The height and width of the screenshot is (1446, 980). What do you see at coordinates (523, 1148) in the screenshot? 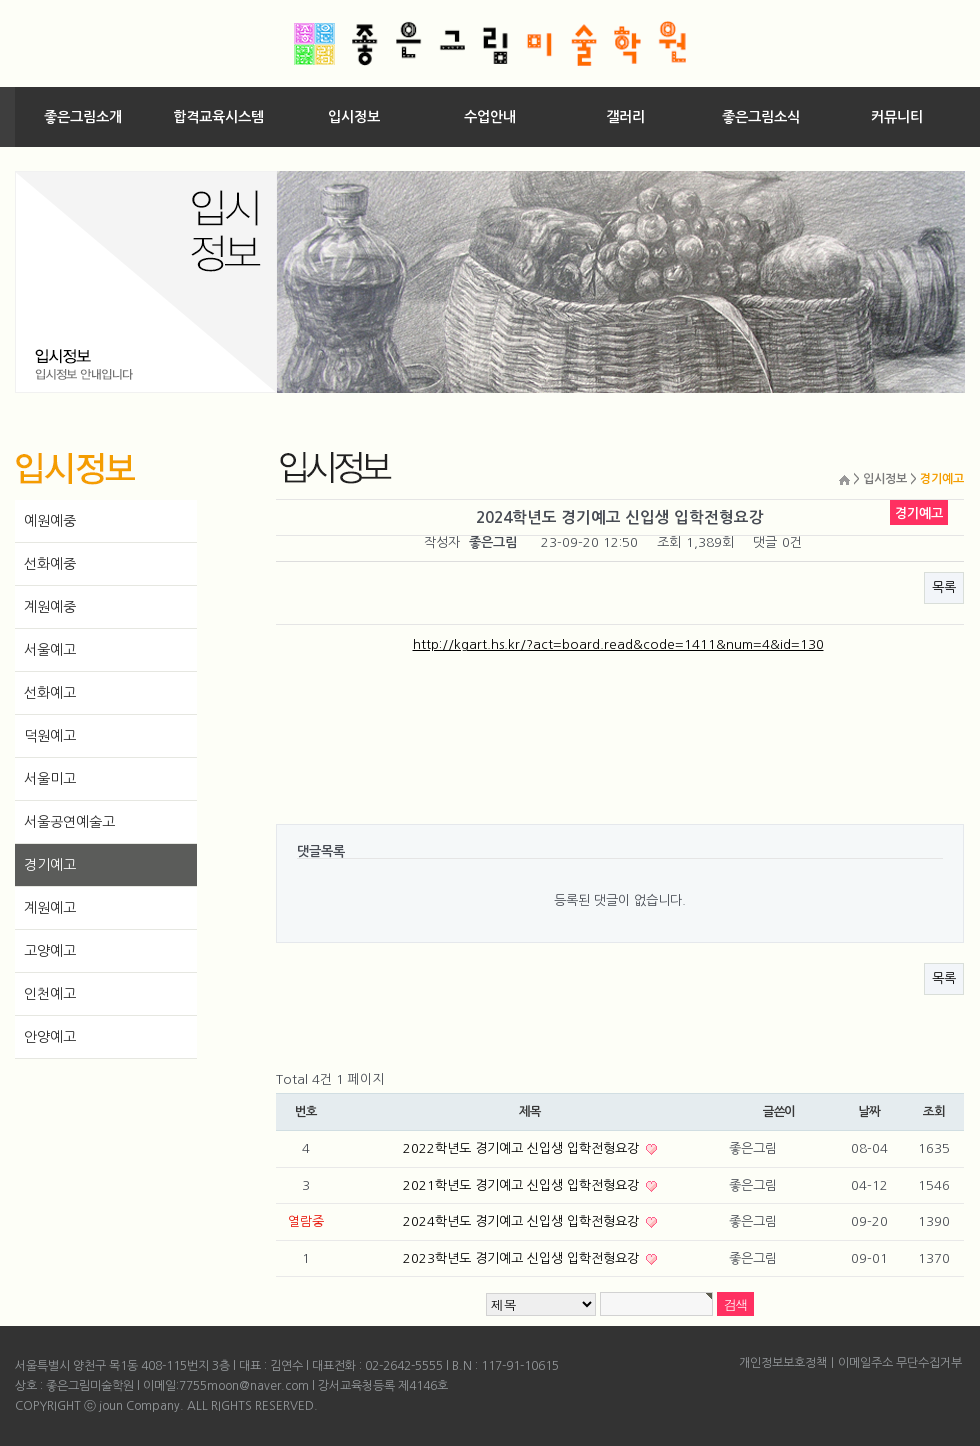
I see `2022학년도 경기예고 신입생 입학전형요강` at bounding box center [523, 1148].